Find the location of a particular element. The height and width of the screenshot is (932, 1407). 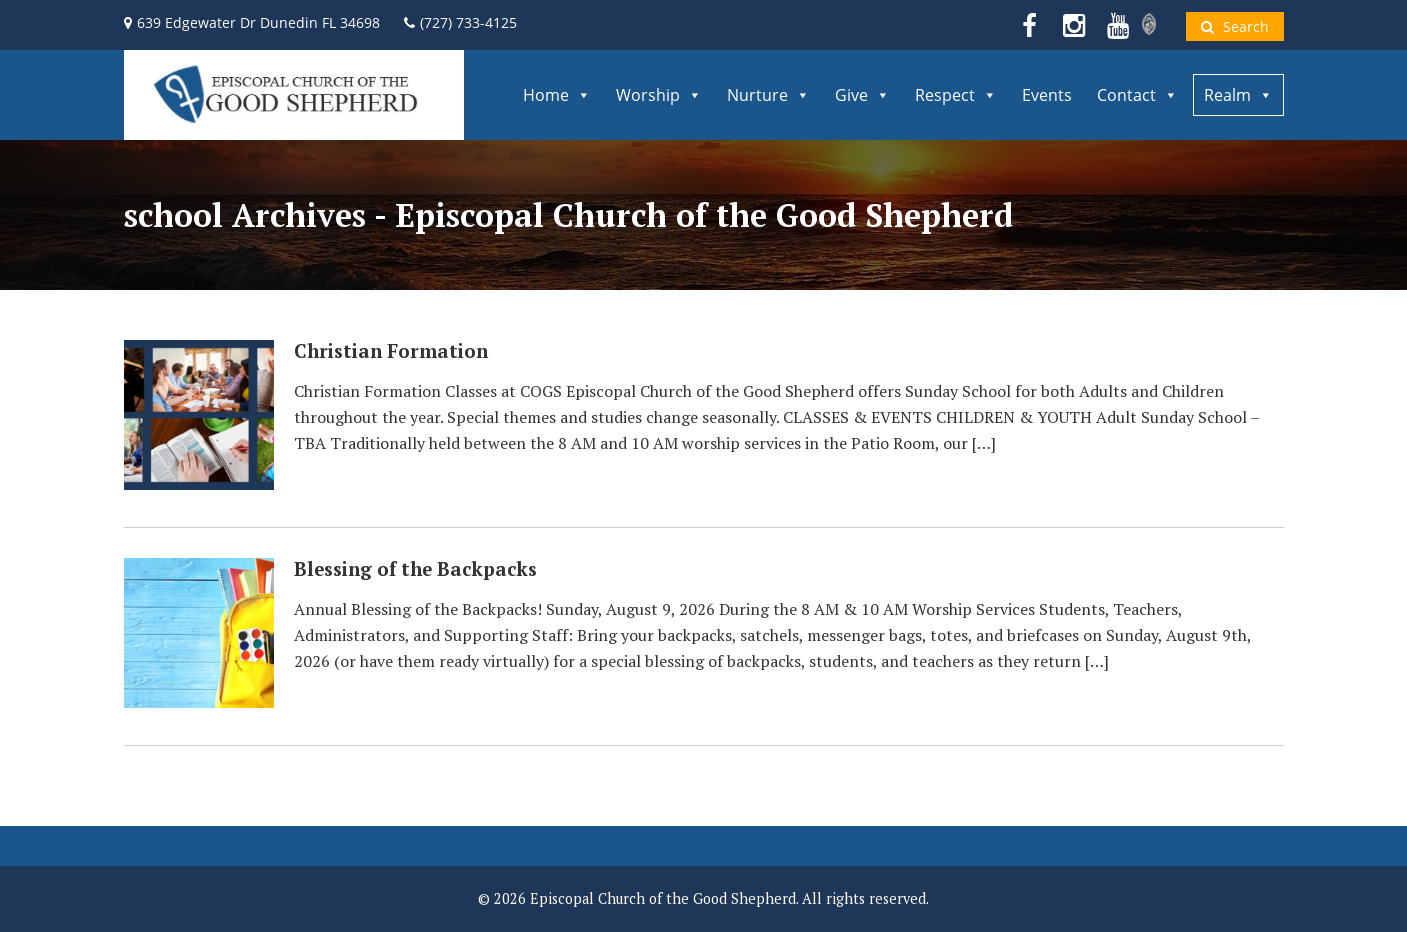

Contact is located at coordinates (1137, 95).